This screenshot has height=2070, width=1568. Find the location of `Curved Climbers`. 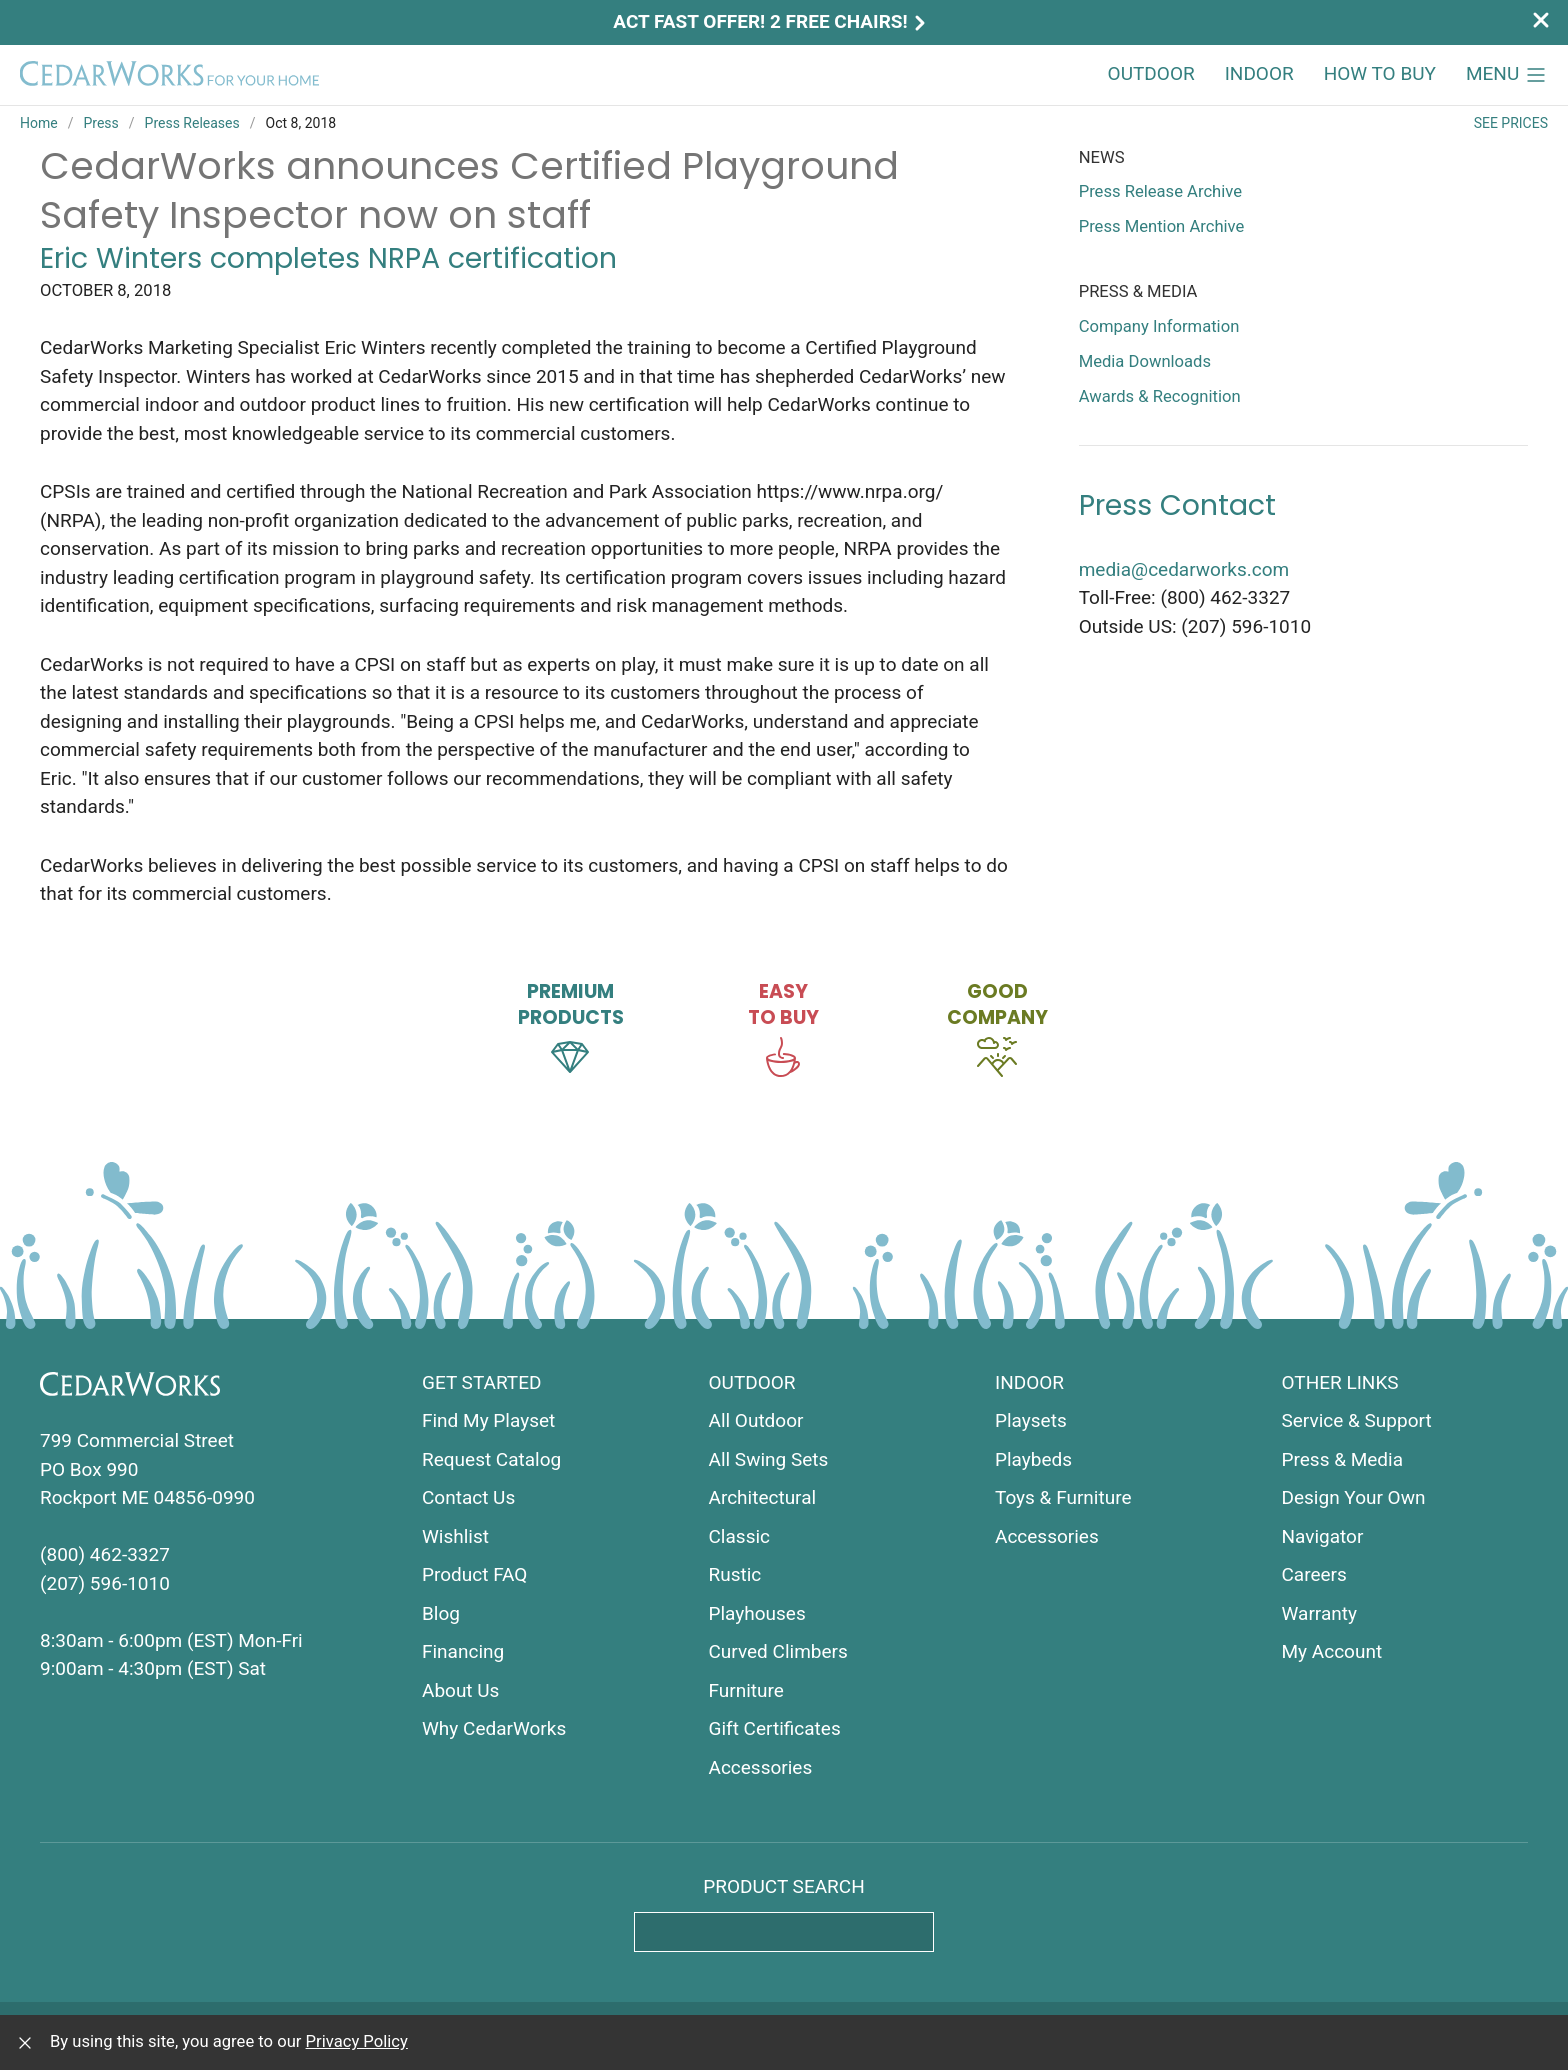

Curved Climbers is located at coordinates (778, 1651).